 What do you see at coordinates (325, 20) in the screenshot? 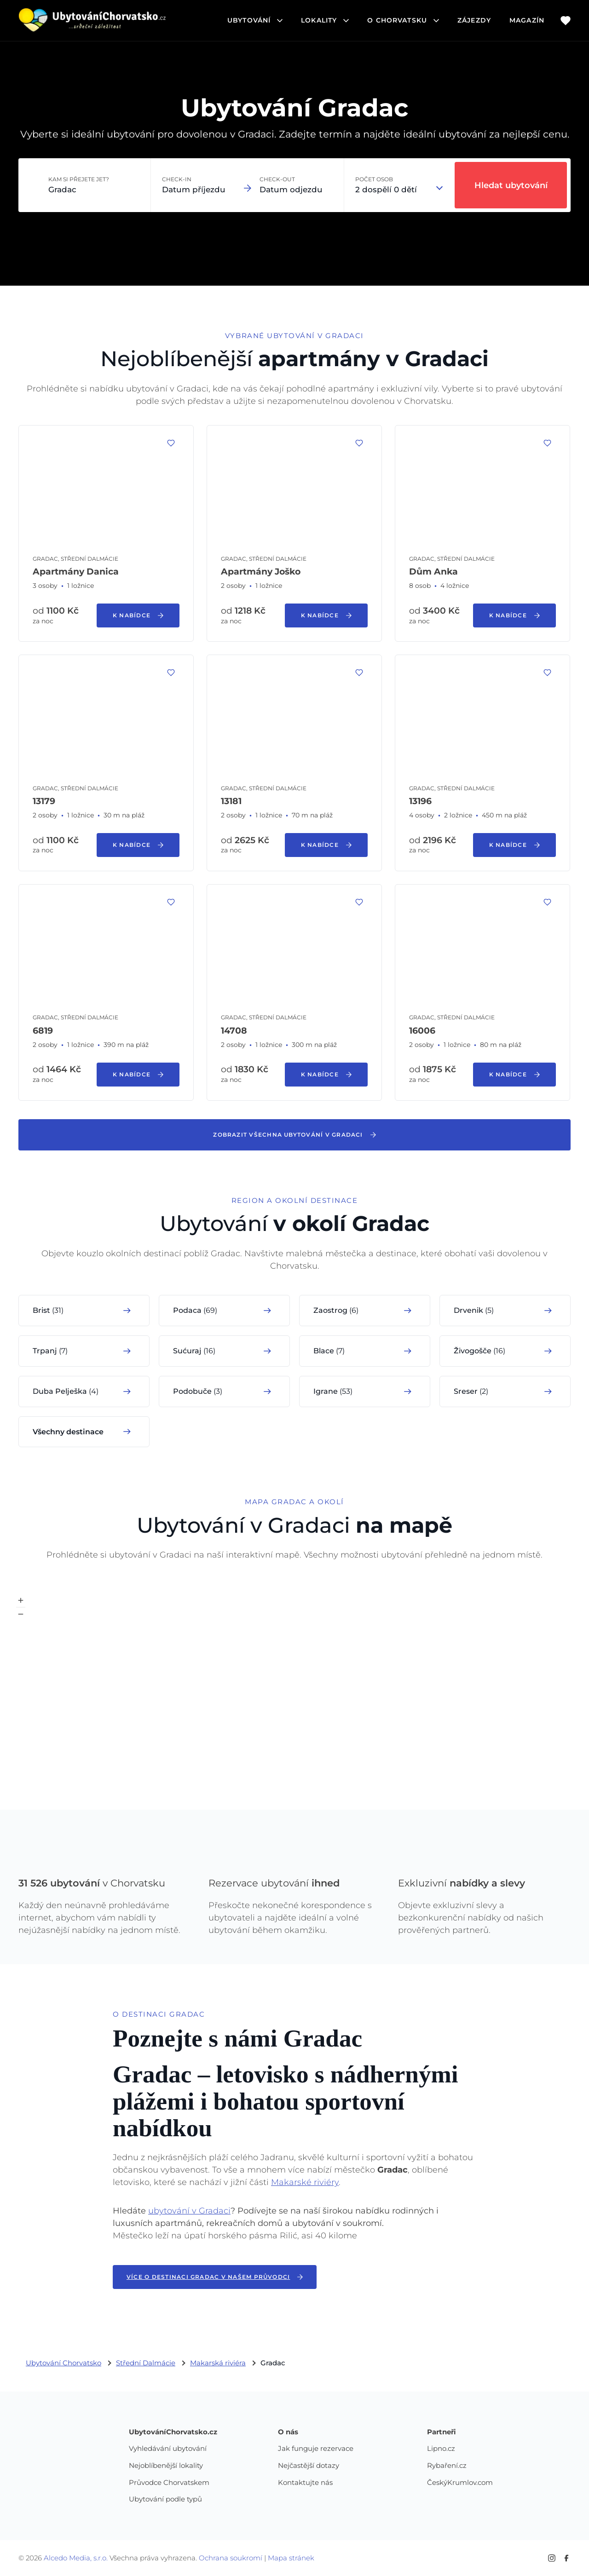
I see `lokality` at bounding box center [325, 20].